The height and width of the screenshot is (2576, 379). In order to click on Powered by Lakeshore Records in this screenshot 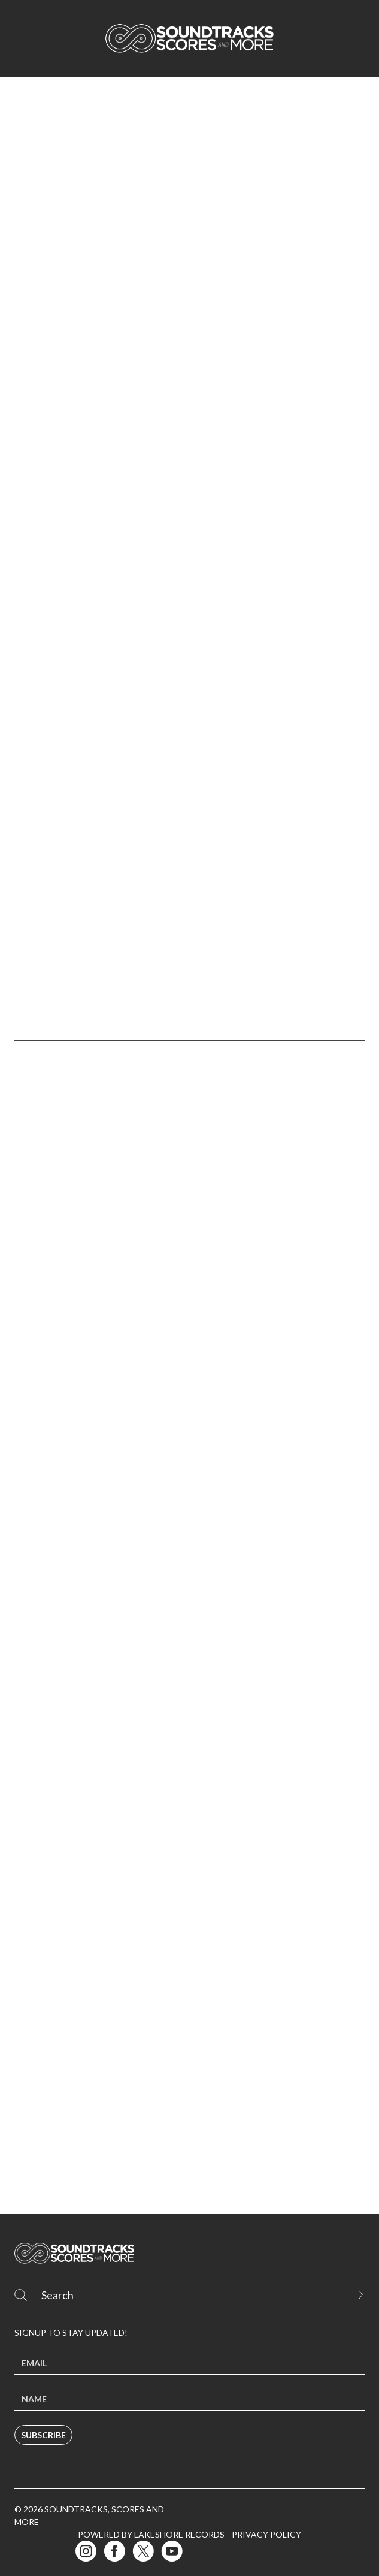, I will do `click(151, 2534)`.